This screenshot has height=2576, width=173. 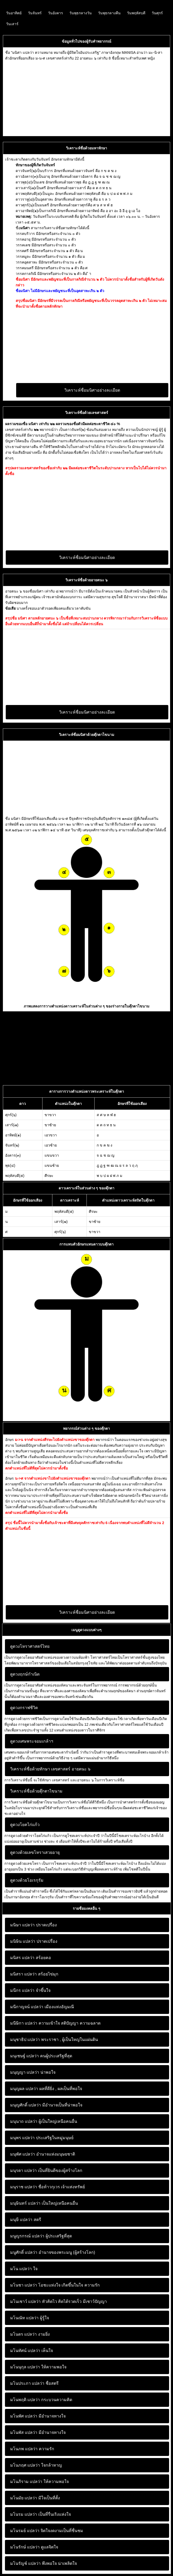 What do you see at coordinates (22, 1925) in the screenshot?
I see `มนิษา แปลว่า` at bounding box center [22, 1925].